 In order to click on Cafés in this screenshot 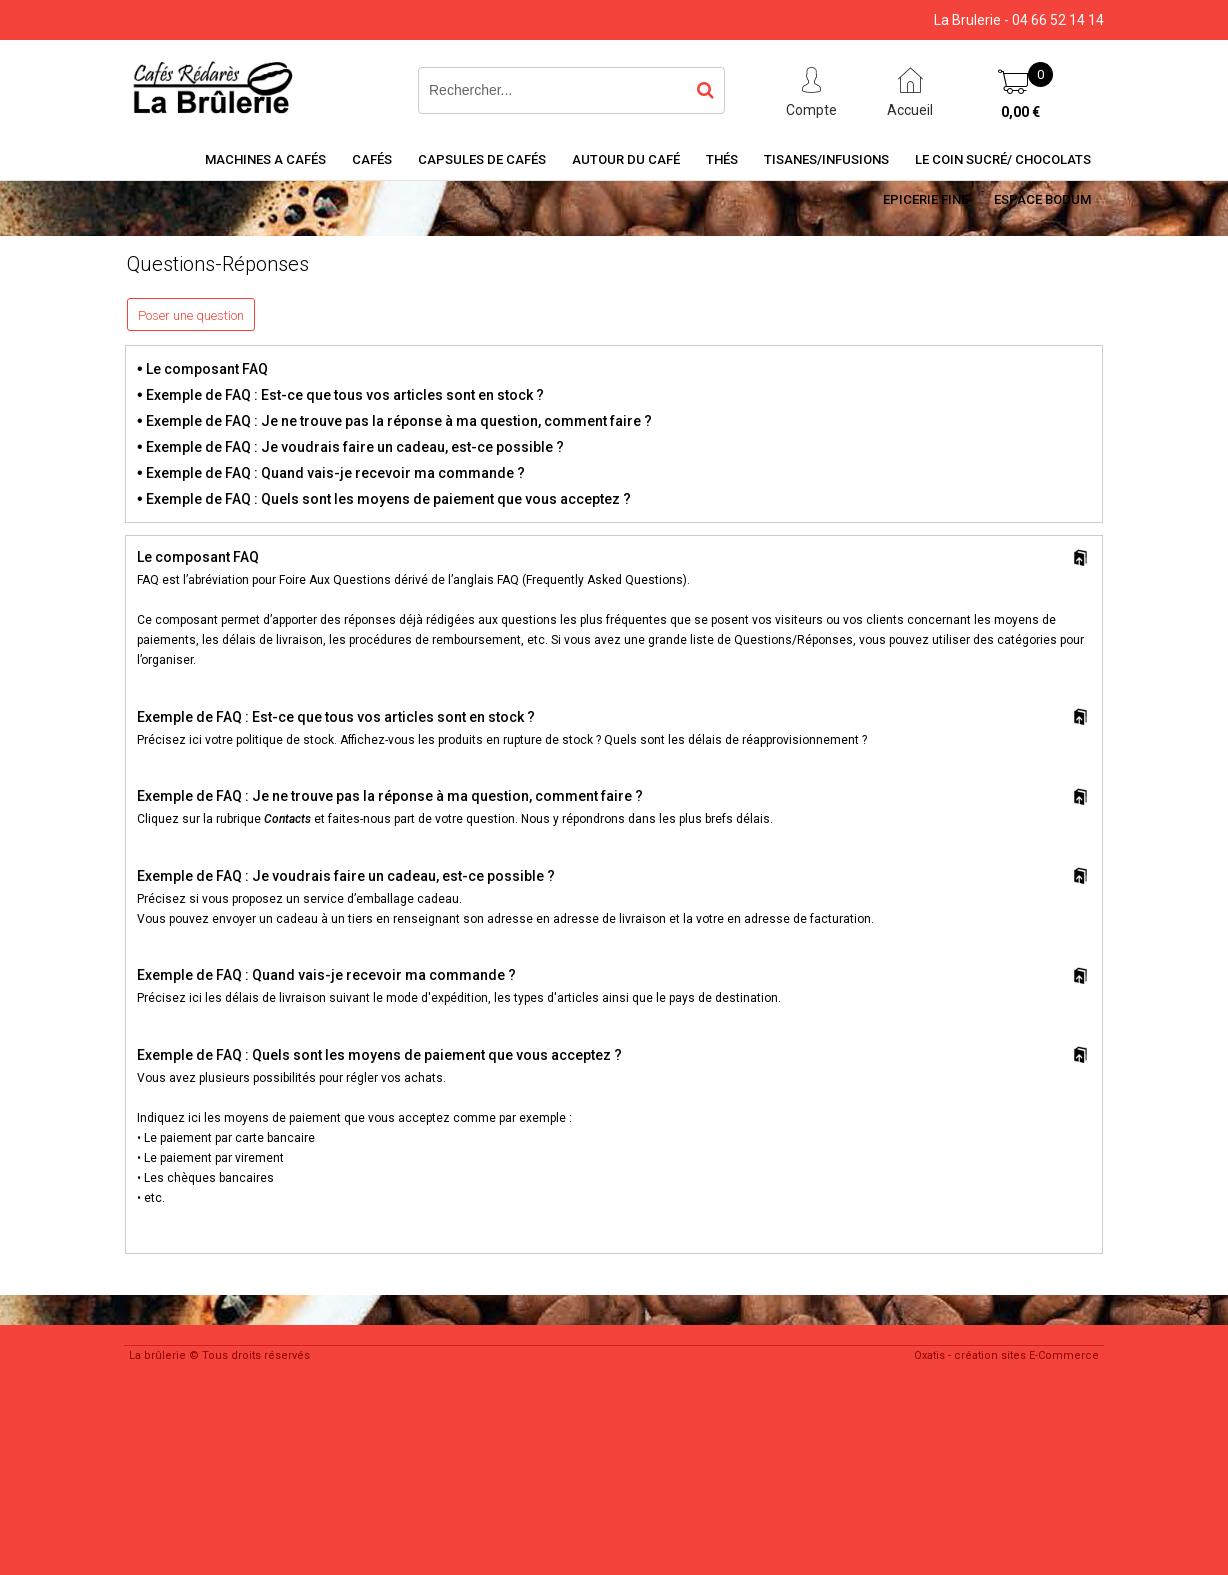, I will do `click(372, 159)`.